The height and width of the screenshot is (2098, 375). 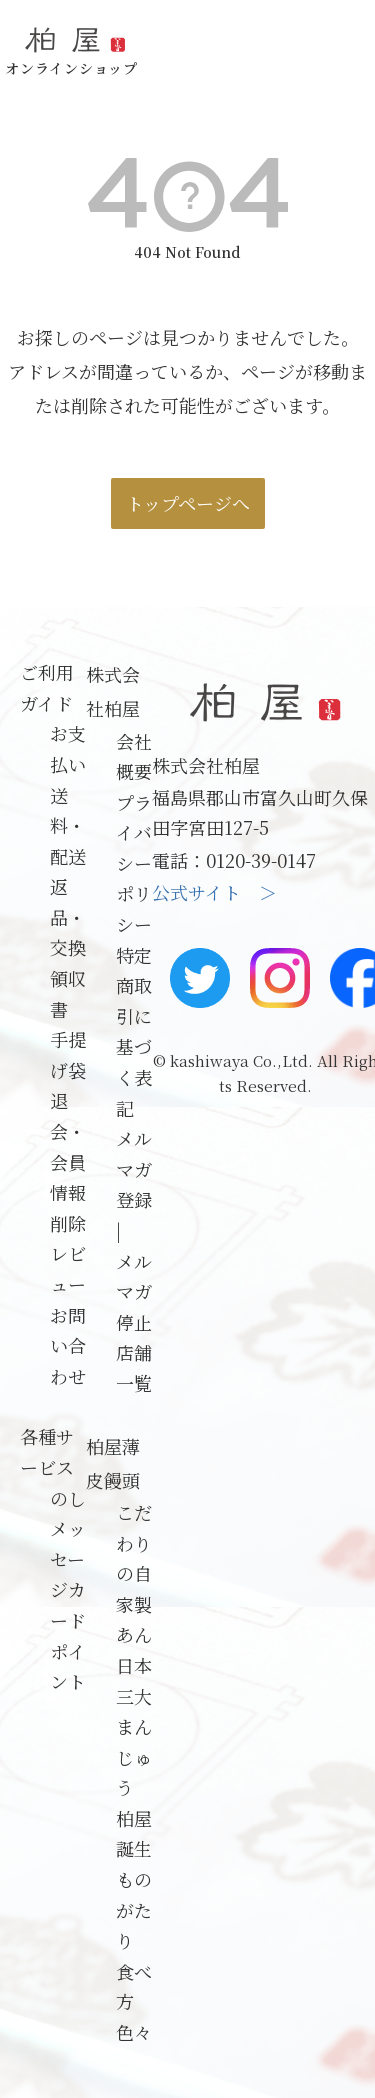 I want to click on プライバシーポリシー, so click(x=134, y=863).